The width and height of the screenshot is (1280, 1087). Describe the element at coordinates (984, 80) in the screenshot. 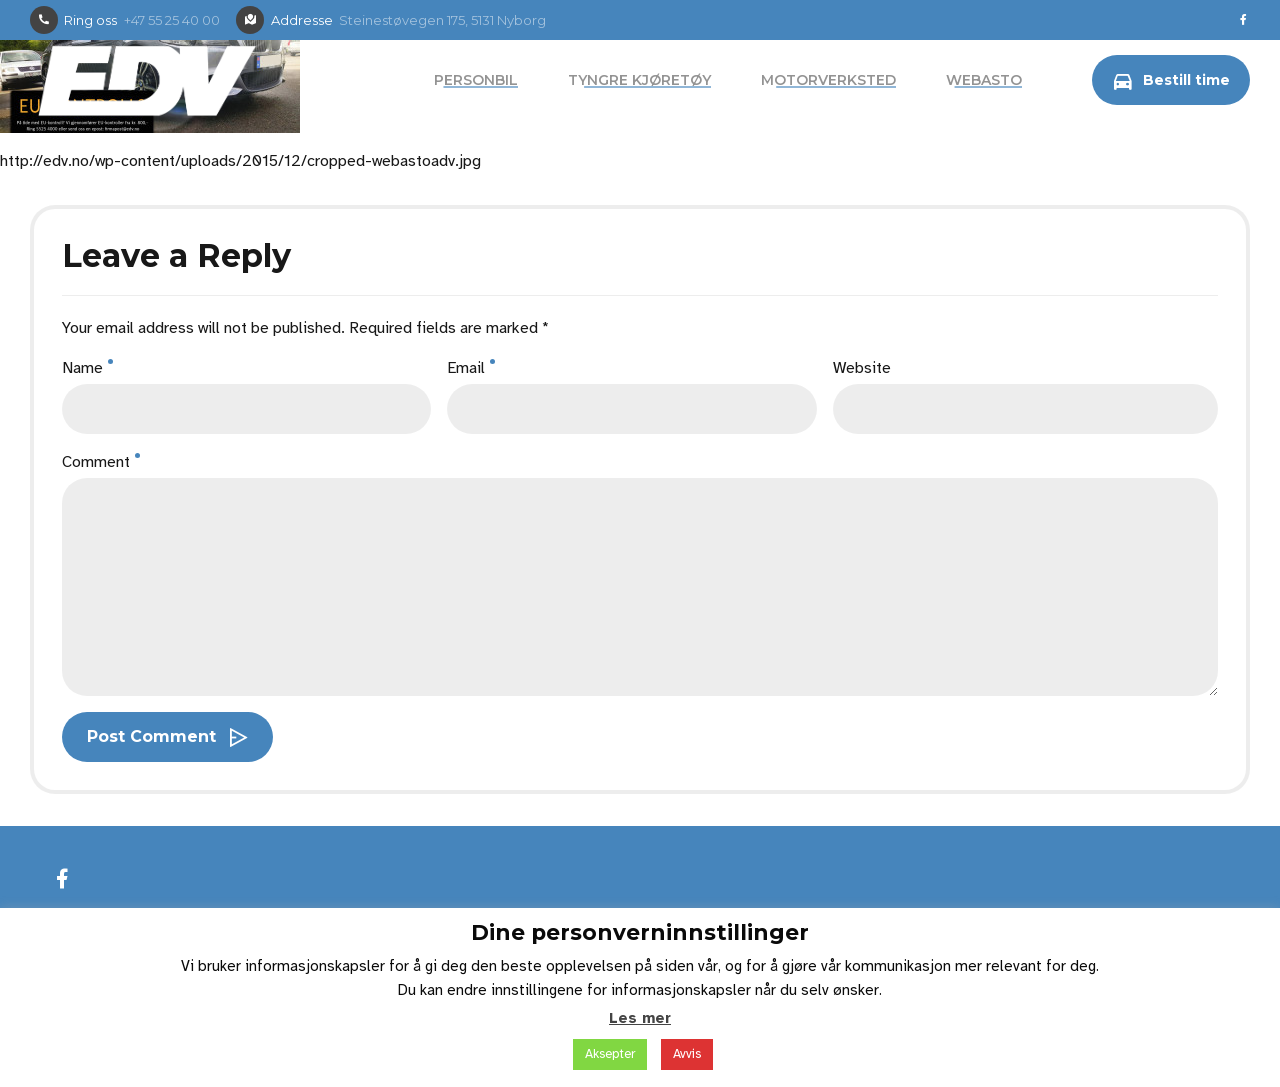

I see `Webasto` at that location.